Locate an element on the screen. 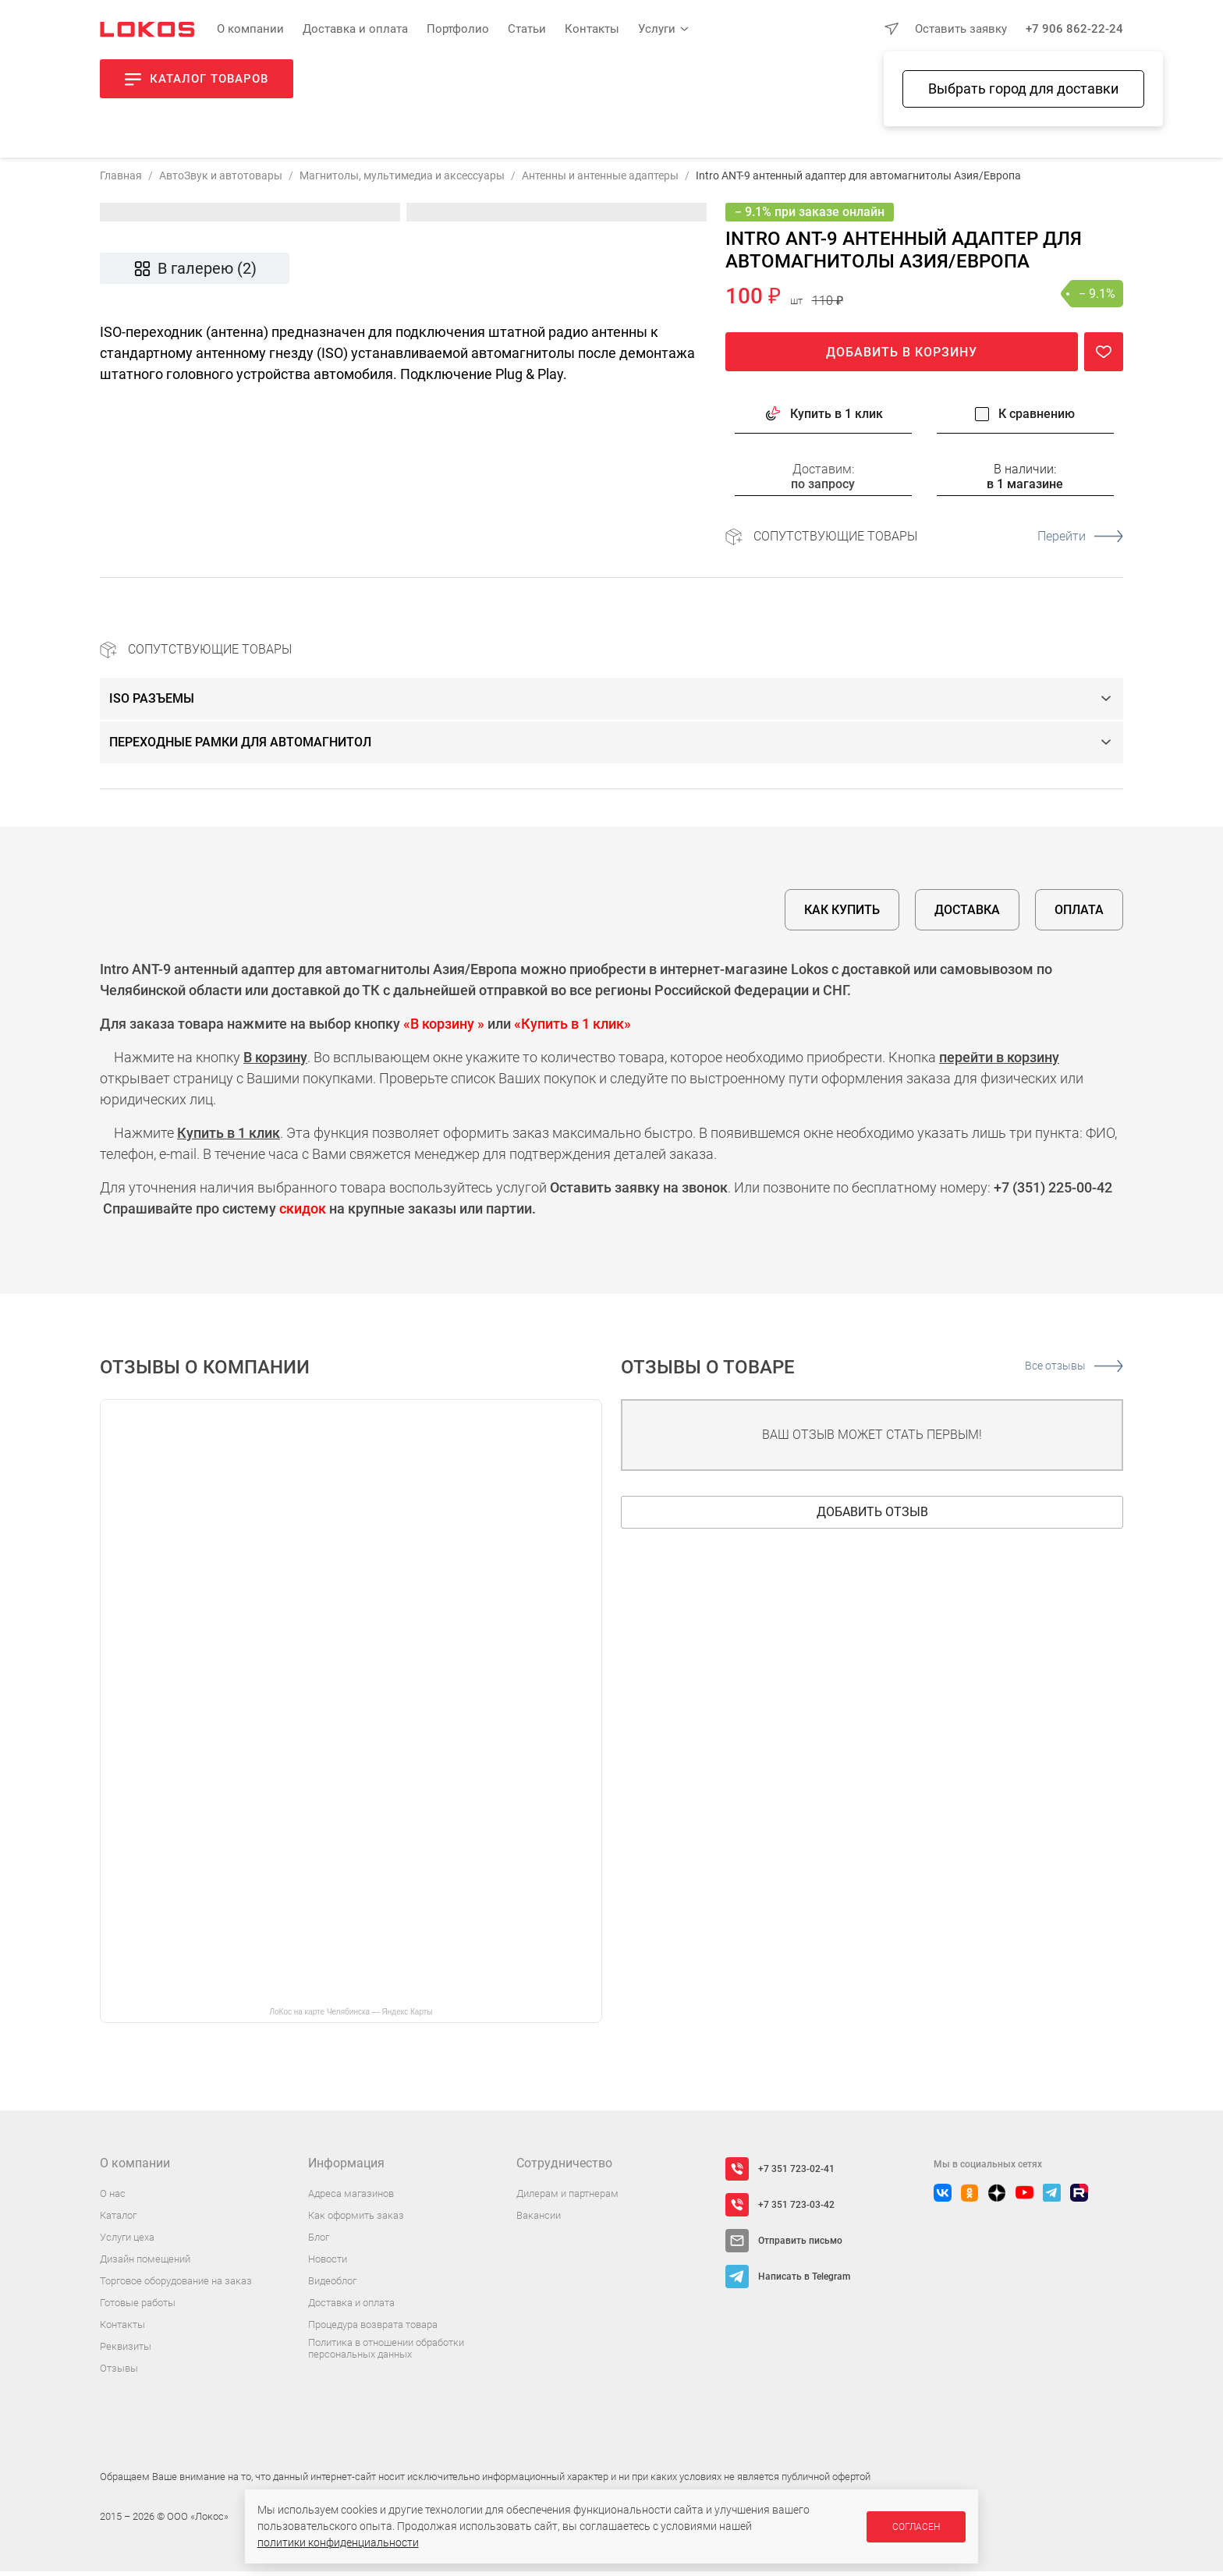 The width and height of the screenshot is (1223, 2576). В галерею (2) is located at coordinates (195, 273).